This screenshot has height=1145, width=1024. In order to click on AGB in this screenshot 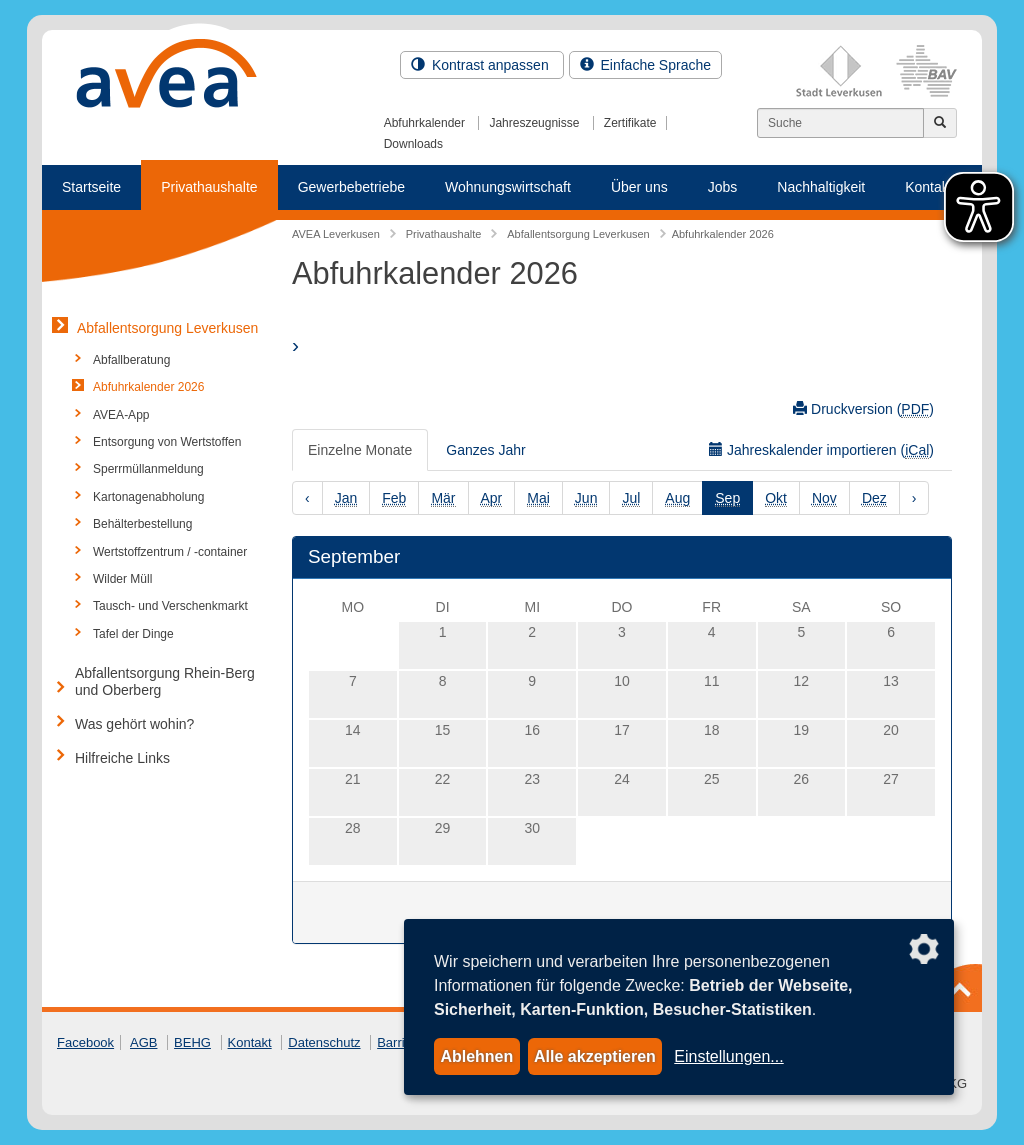, I will do `click(143, 1042)`.